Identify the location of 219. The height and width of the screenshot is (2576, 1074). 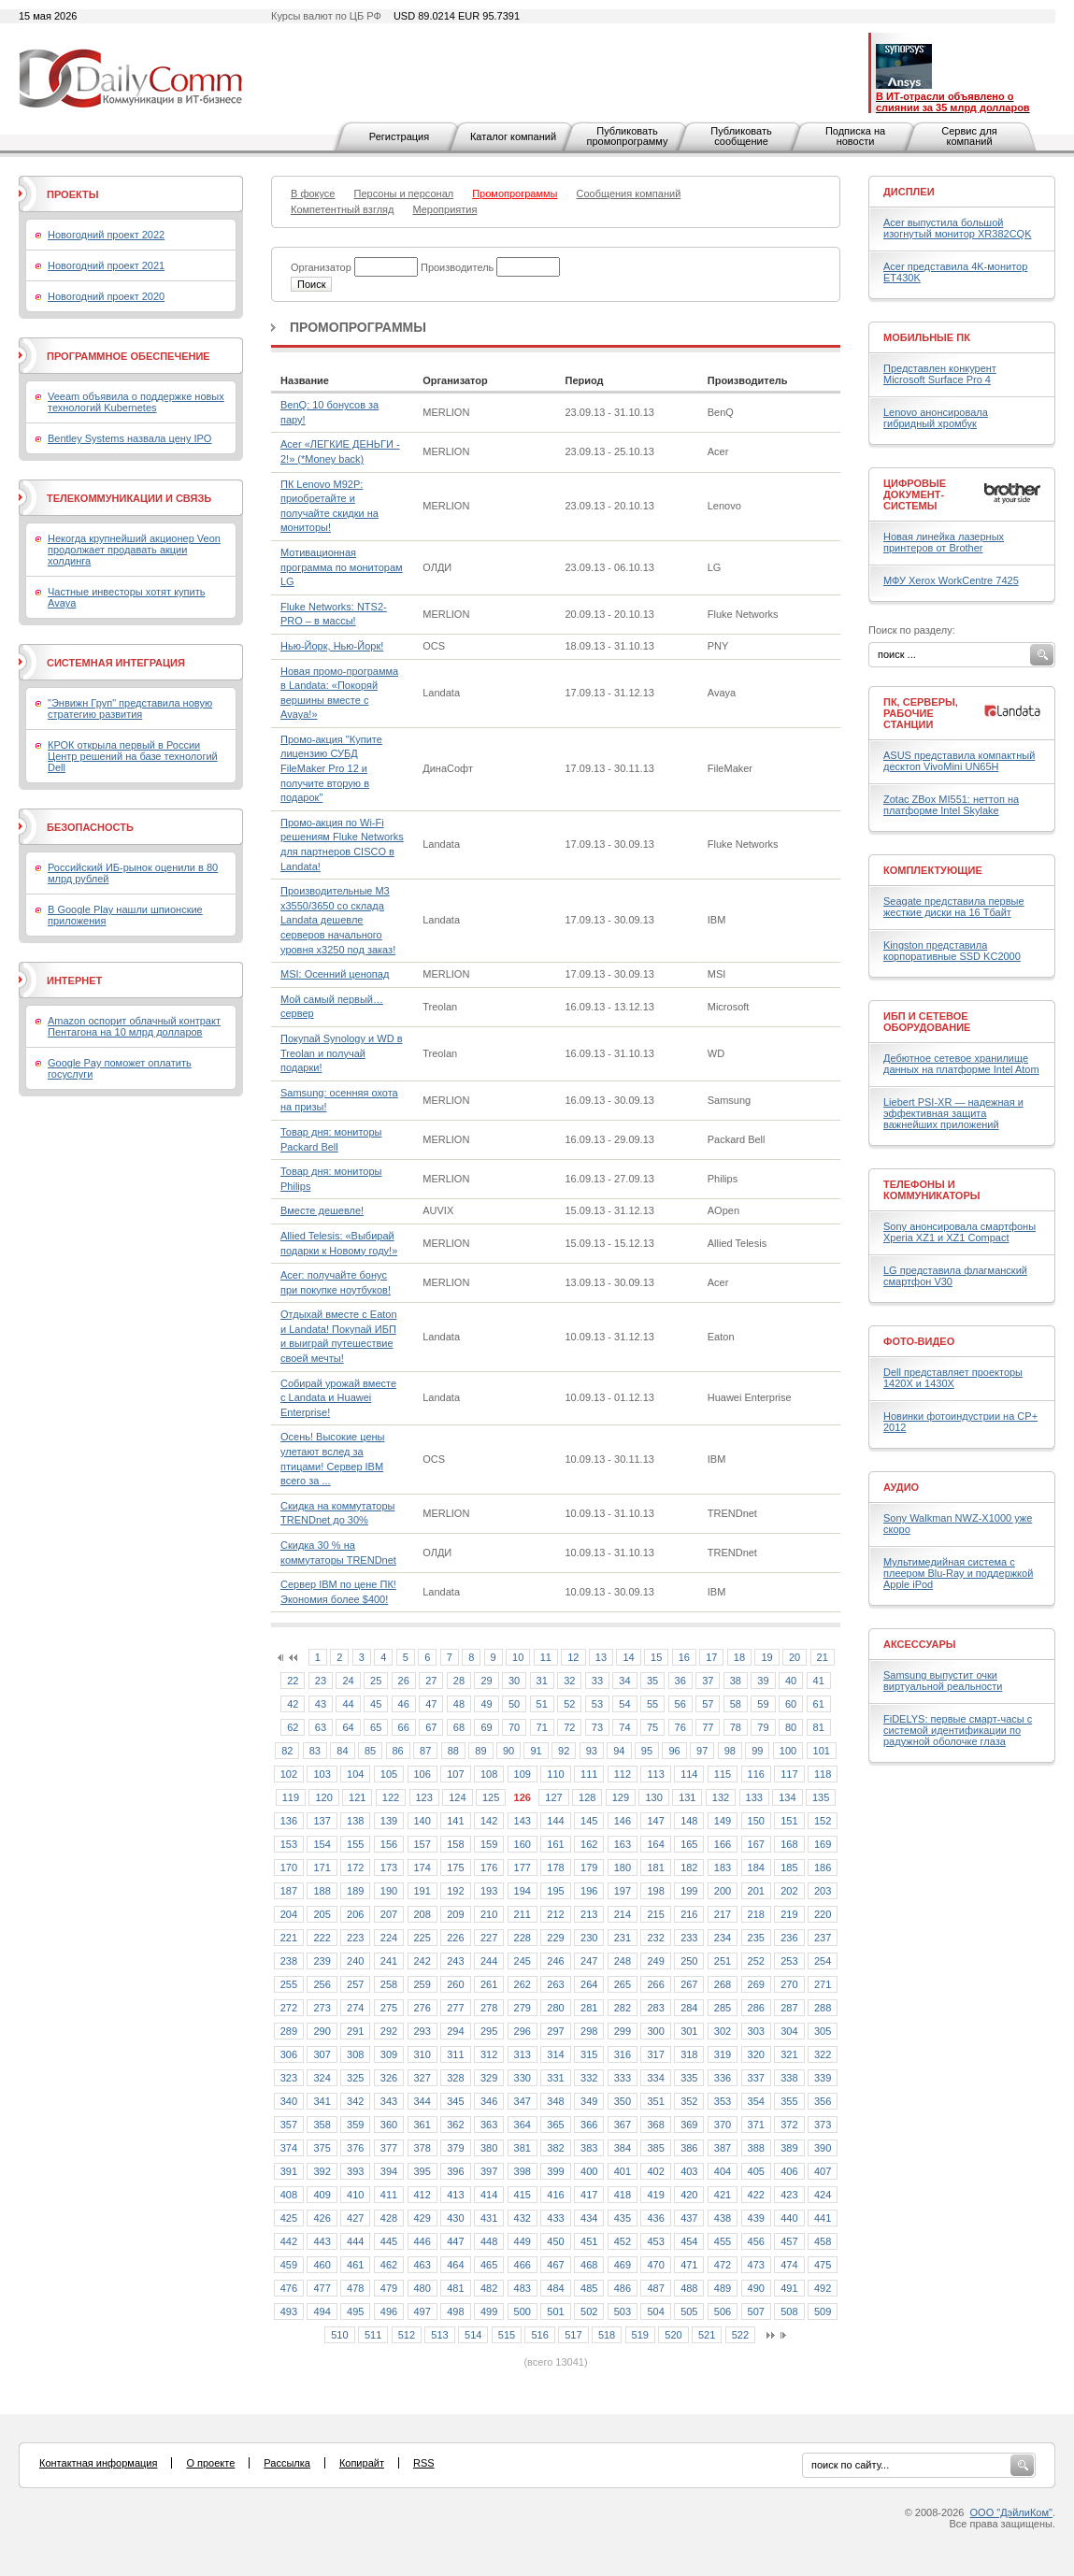
(788, 1914).